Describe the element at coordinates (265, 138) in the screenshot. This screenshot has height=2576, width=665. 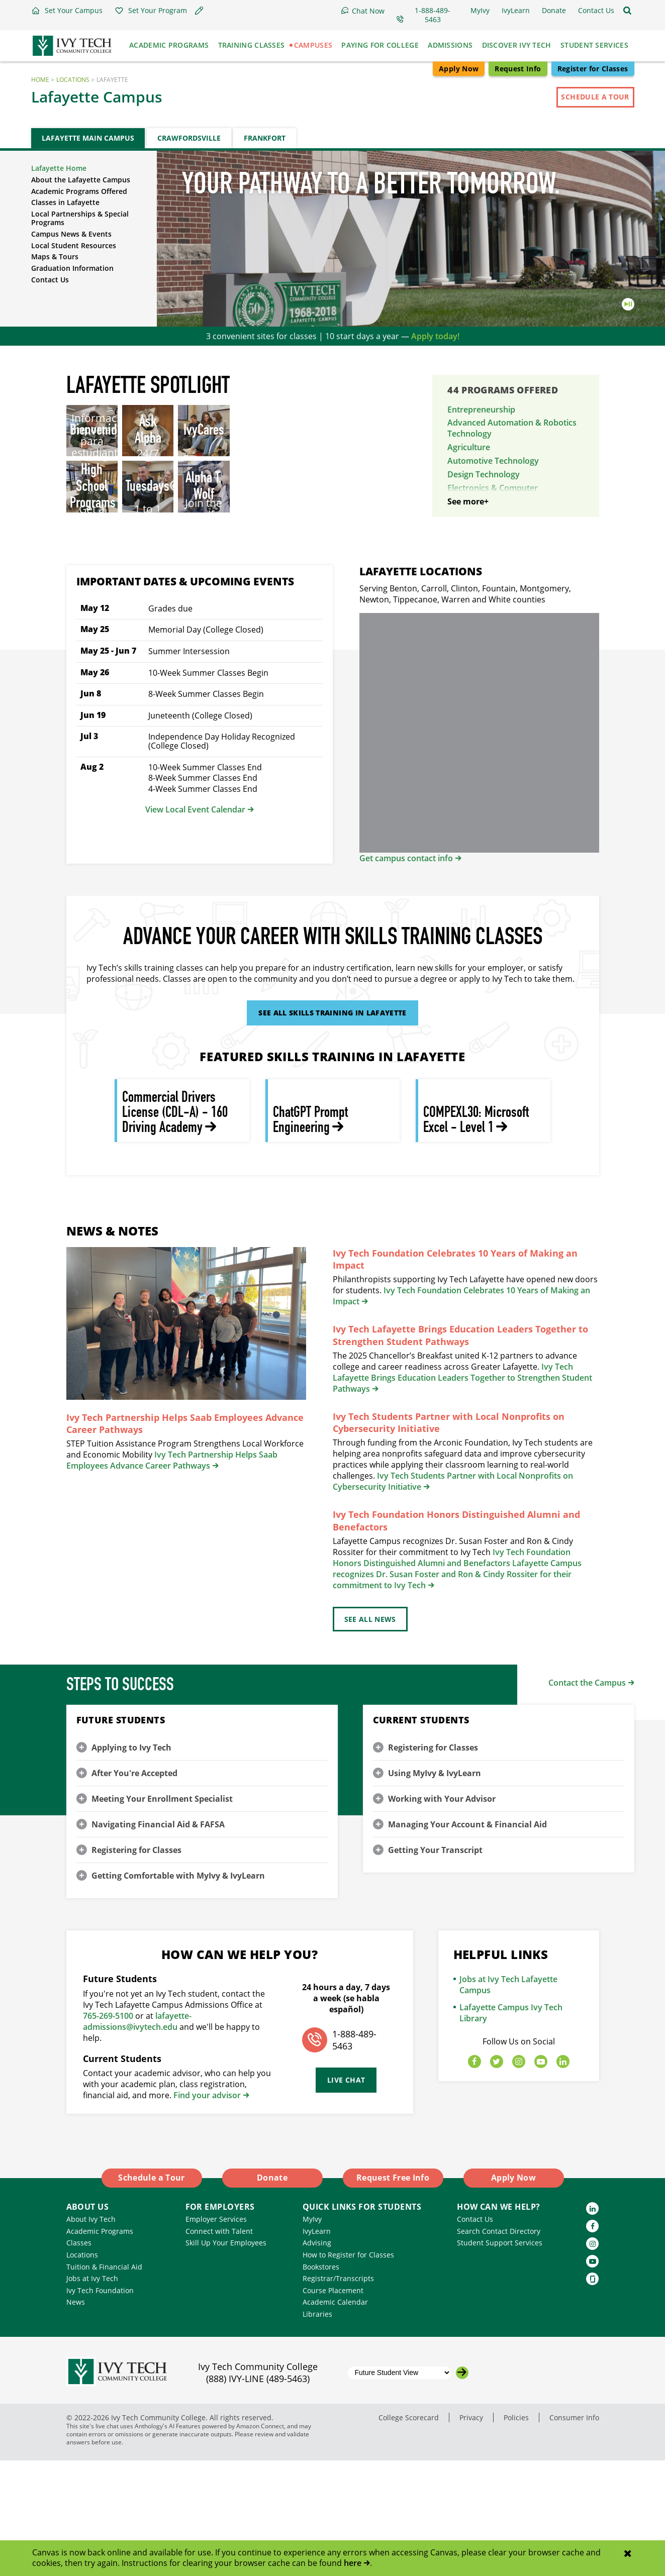
I see `Frankfort` at that location.